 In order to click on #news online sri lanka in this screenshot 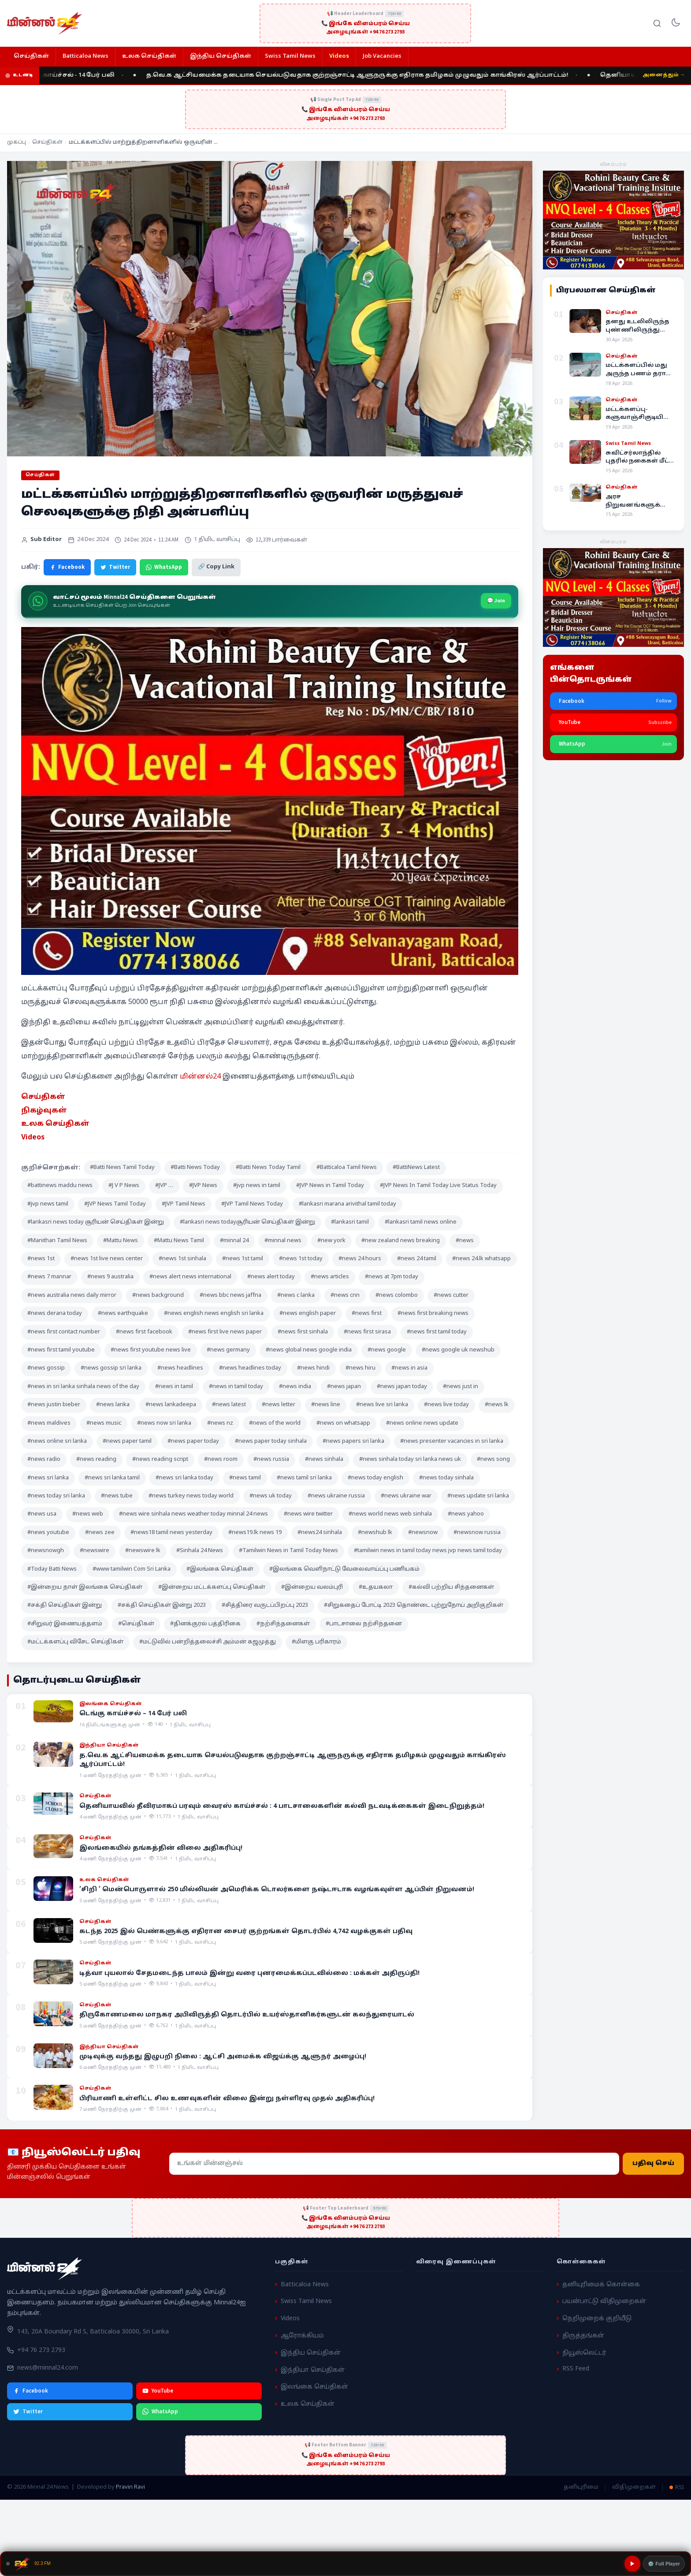, I will do `click(57, 1441)`.